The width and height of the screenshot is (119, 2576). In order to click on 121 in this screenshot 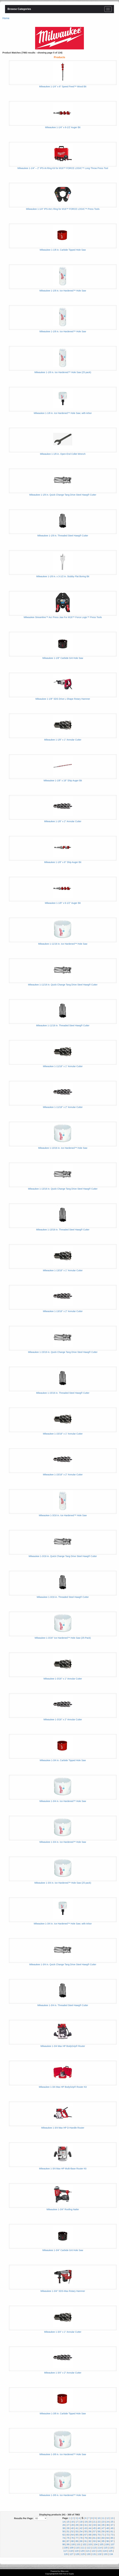, I will do `click(88, 2551)`.